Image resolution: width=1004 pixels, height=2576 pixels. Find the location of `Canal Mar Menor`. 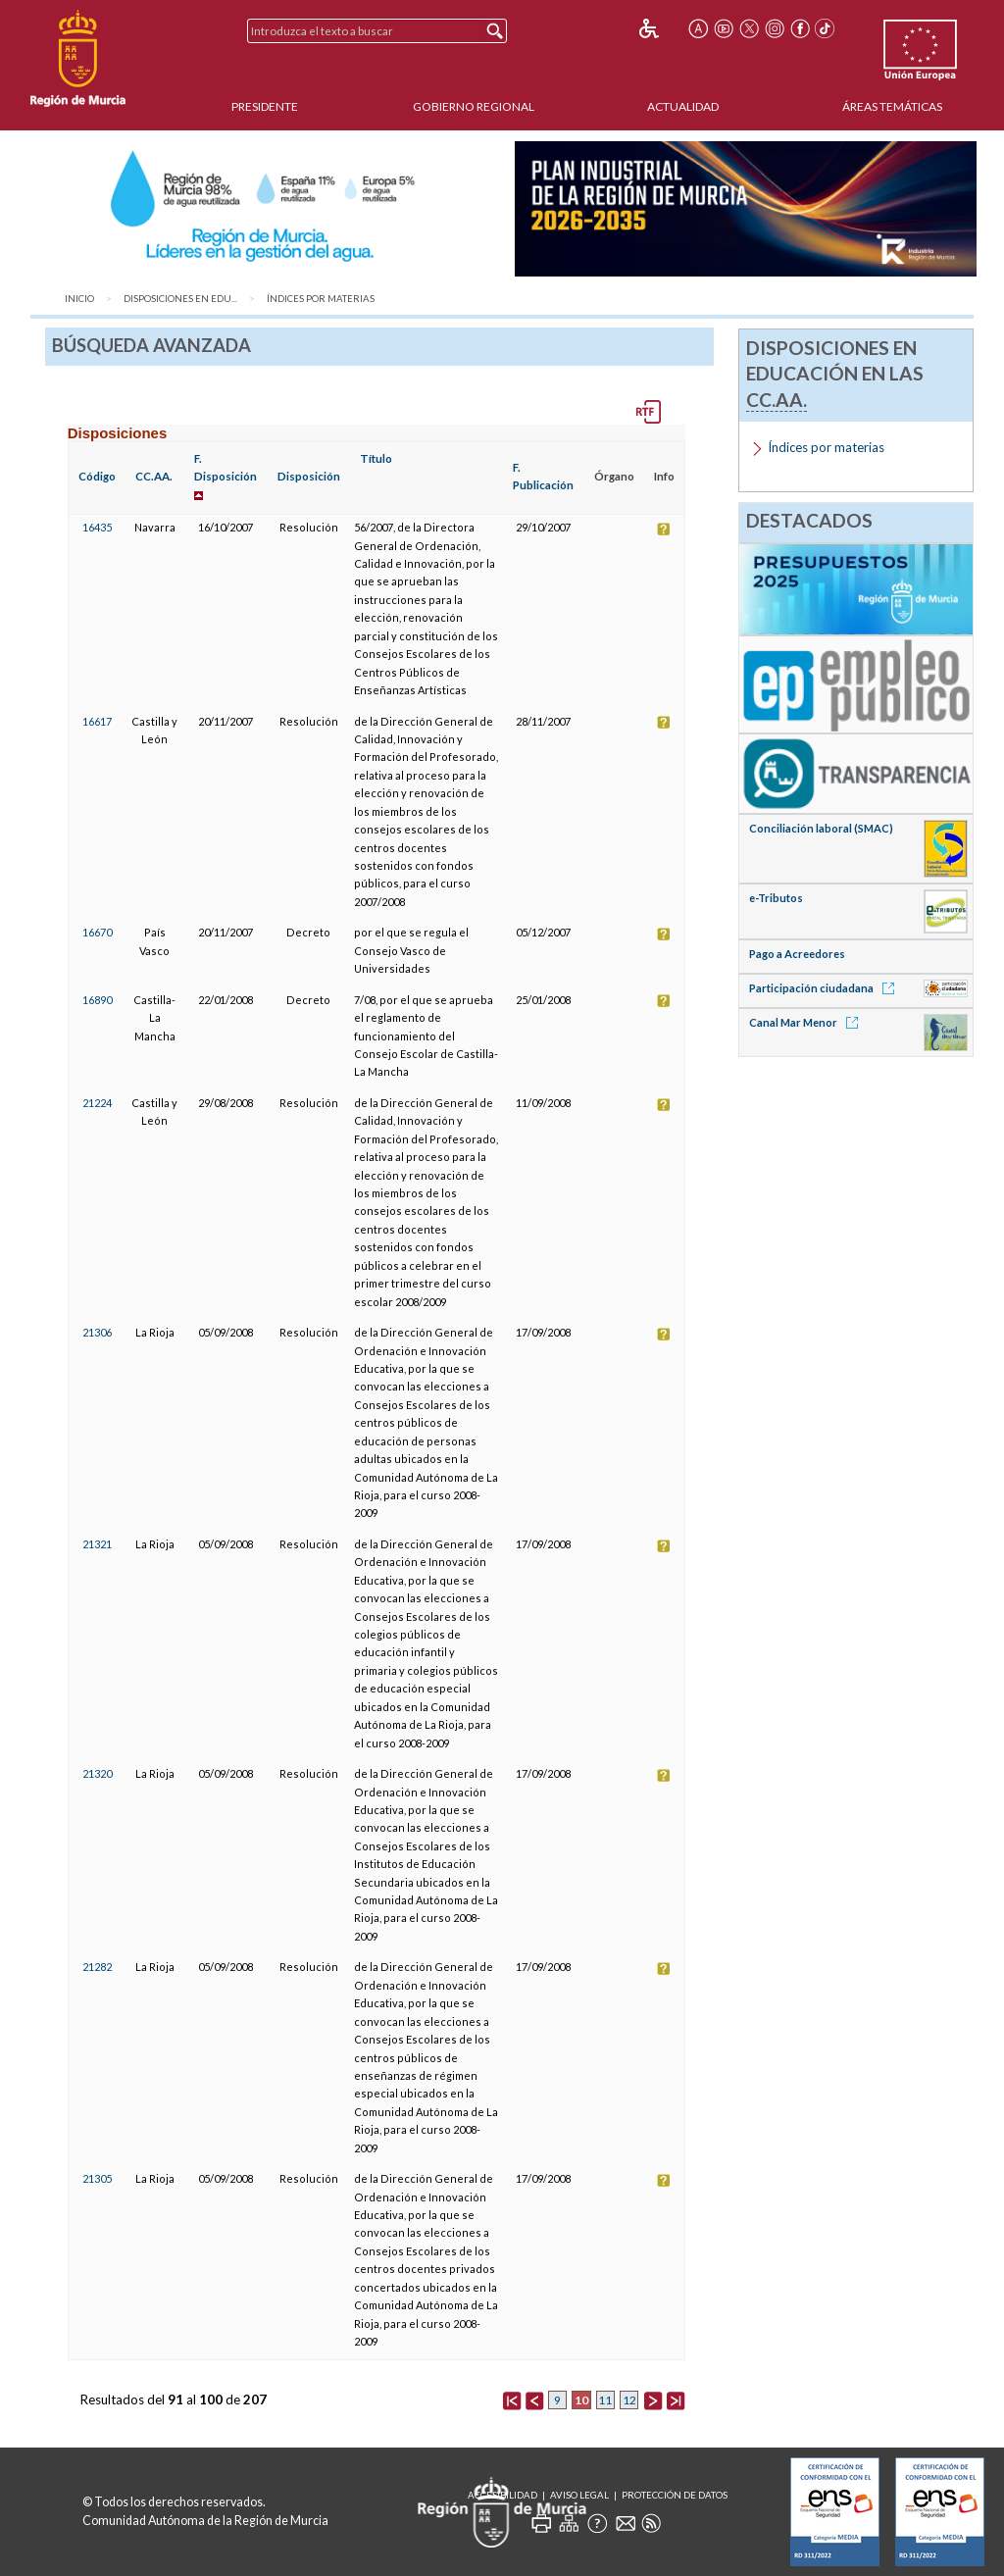

Canal Mar Menor is located at coordinates (807, 1022).